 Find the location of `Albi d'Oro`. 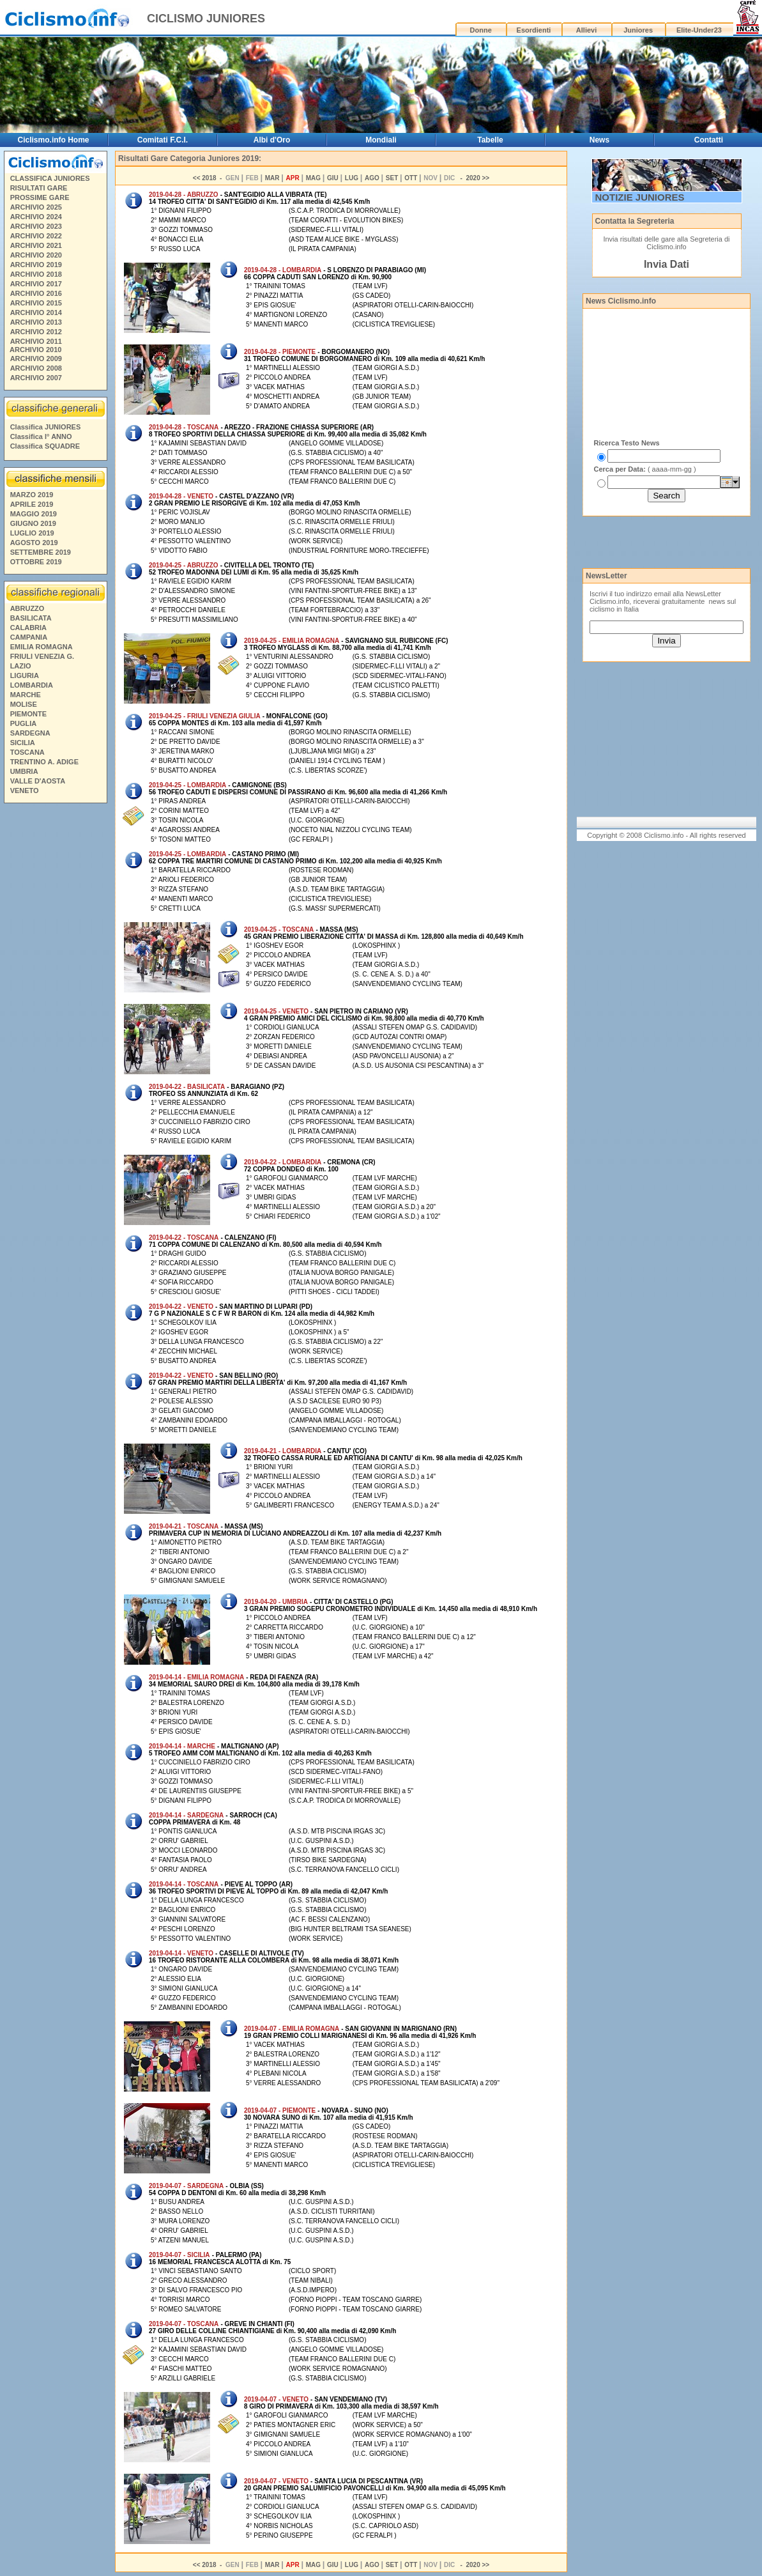

Albi d'Oro is located at coordinates (272, 139).